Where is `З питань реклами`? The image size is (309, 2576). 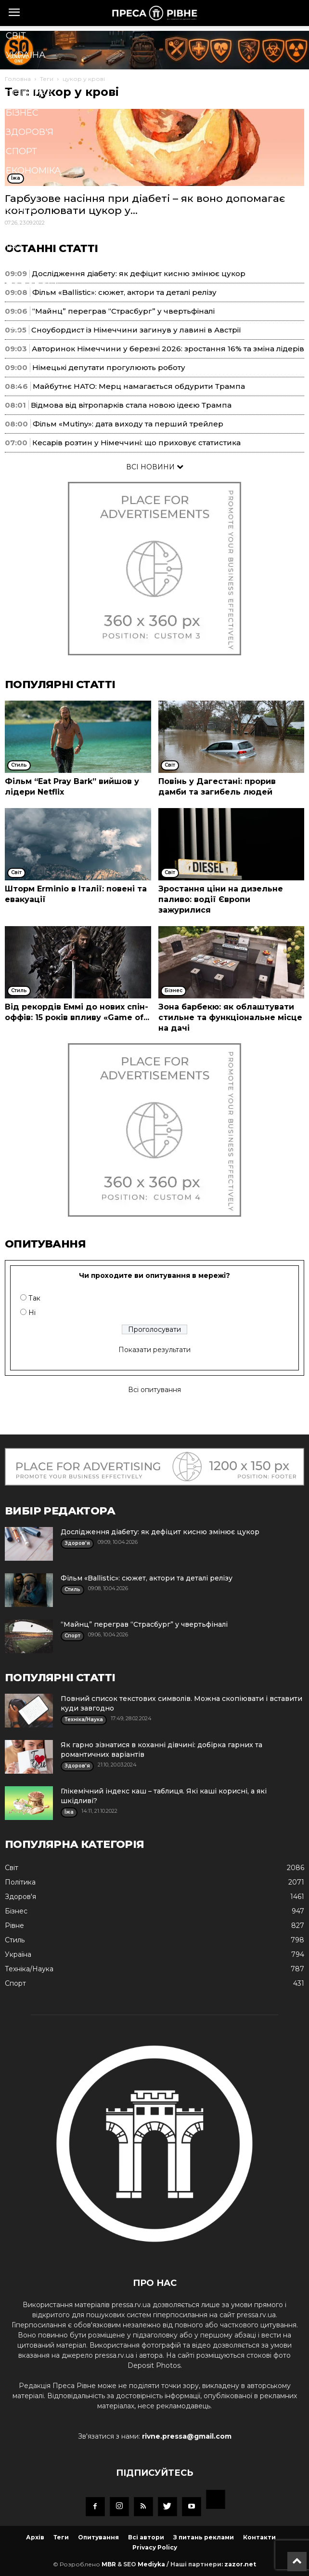 З питань реклами is located at coordinates (203, 2537).